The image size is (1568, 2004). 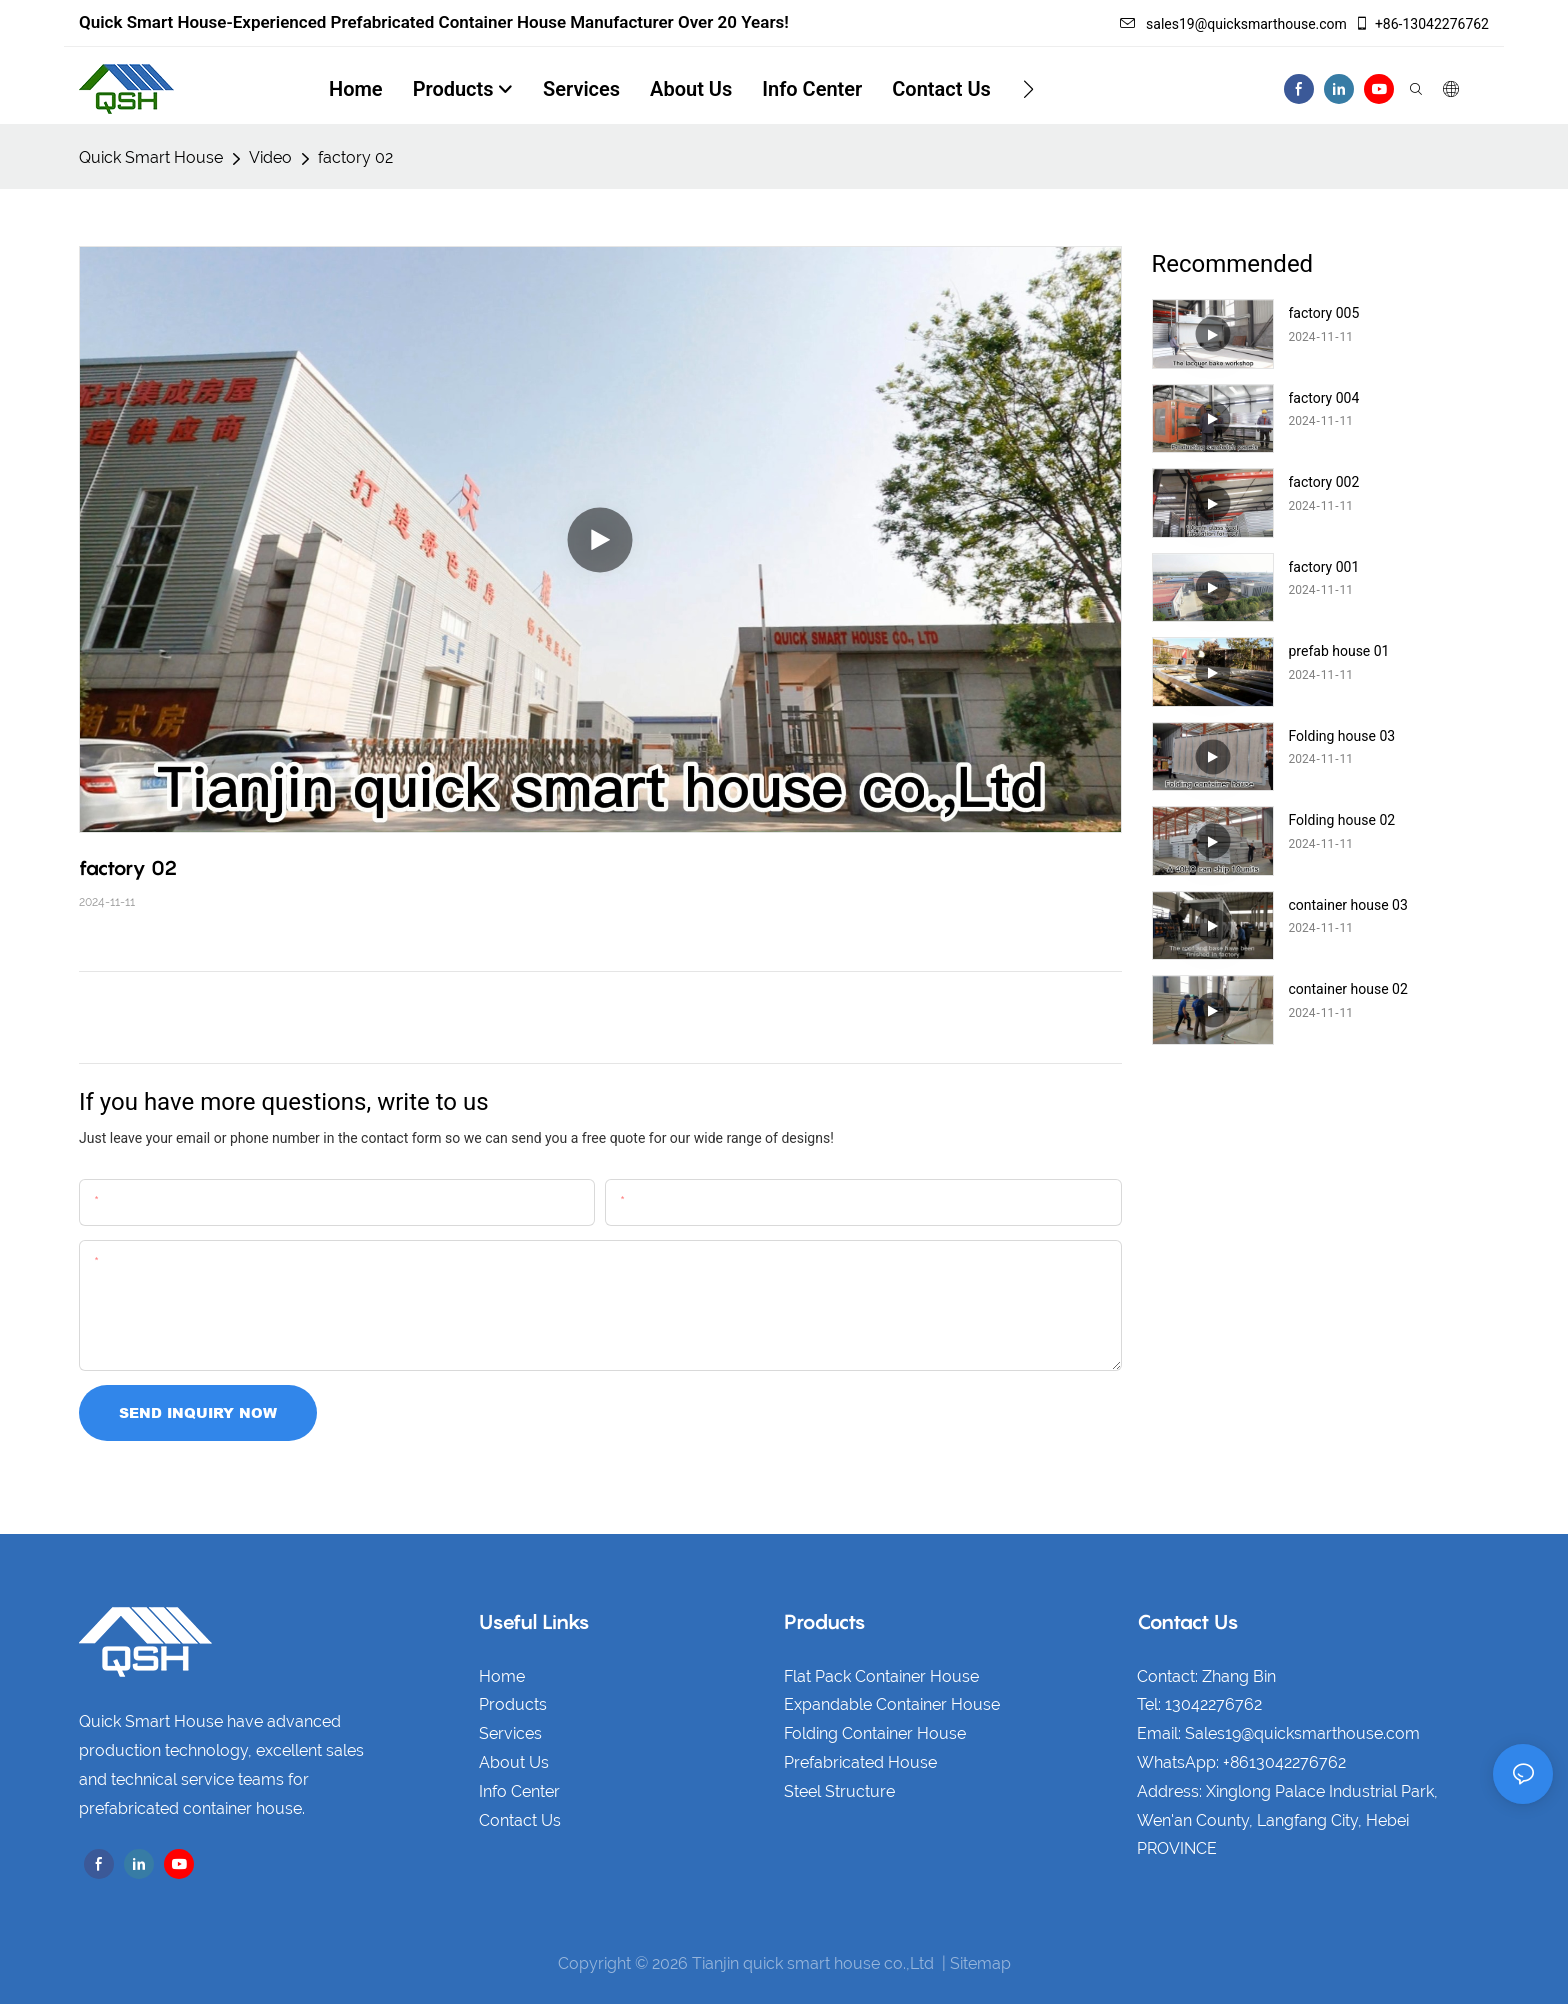 I want to click on container house 02, so click(x=1348, y=989).